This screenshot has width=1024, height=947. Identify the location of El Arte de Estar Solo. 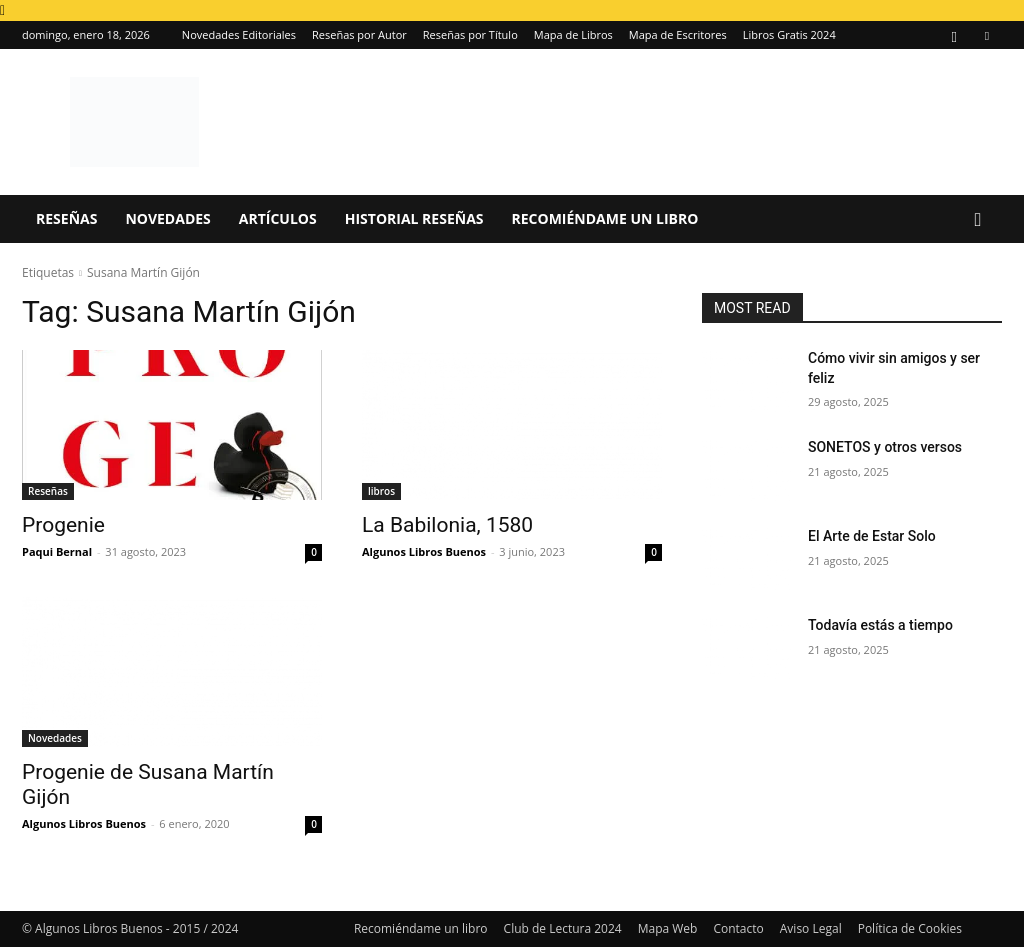
(872, 536).